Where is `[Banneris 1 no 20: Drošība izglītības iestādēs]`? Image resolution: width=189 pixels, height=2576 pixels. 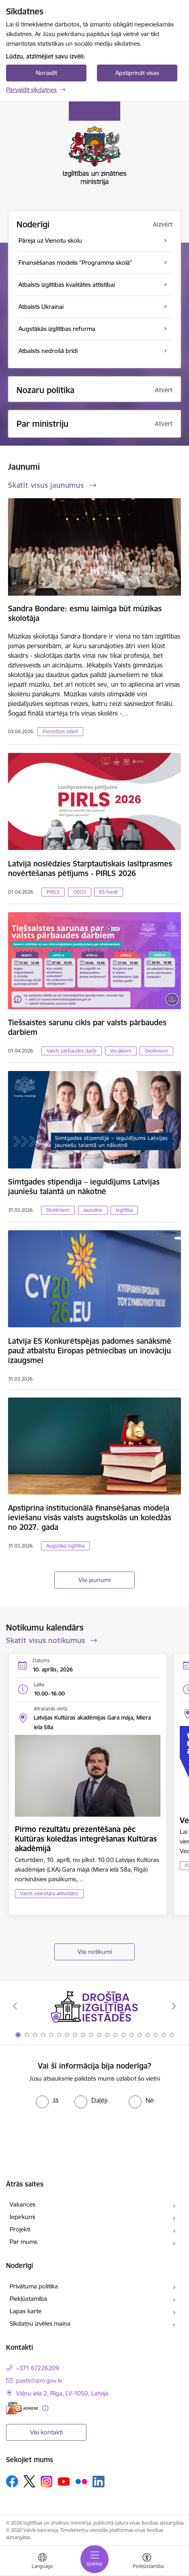 [Banneris 1 no 20: Drošība izglītības iestādēs] is located at coordinates (94, 2006).